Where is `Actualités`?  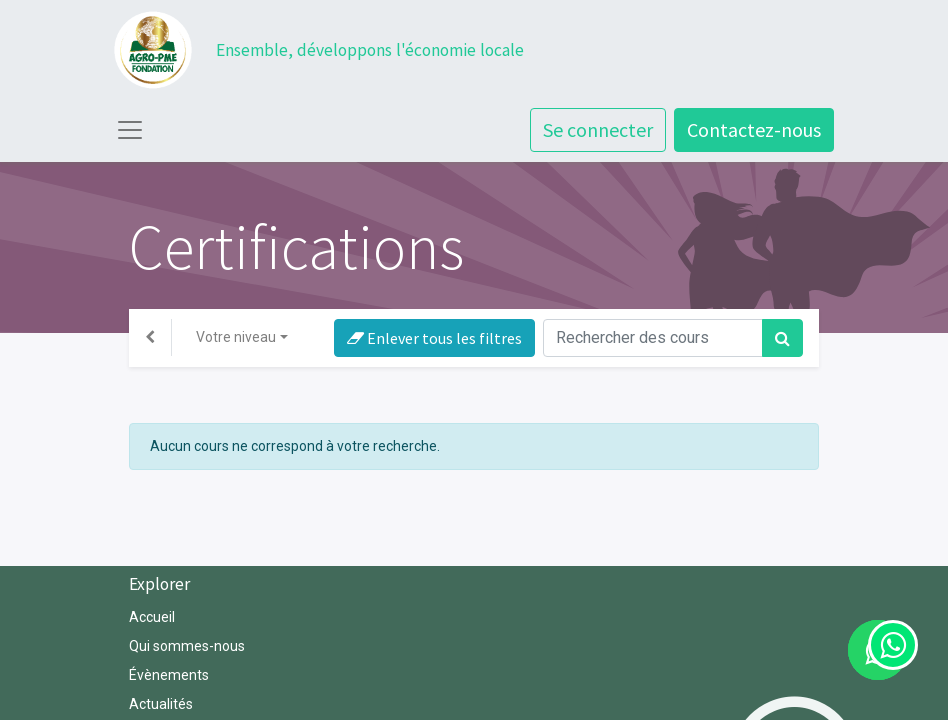 Actualités is located at coordinates (161, 704).